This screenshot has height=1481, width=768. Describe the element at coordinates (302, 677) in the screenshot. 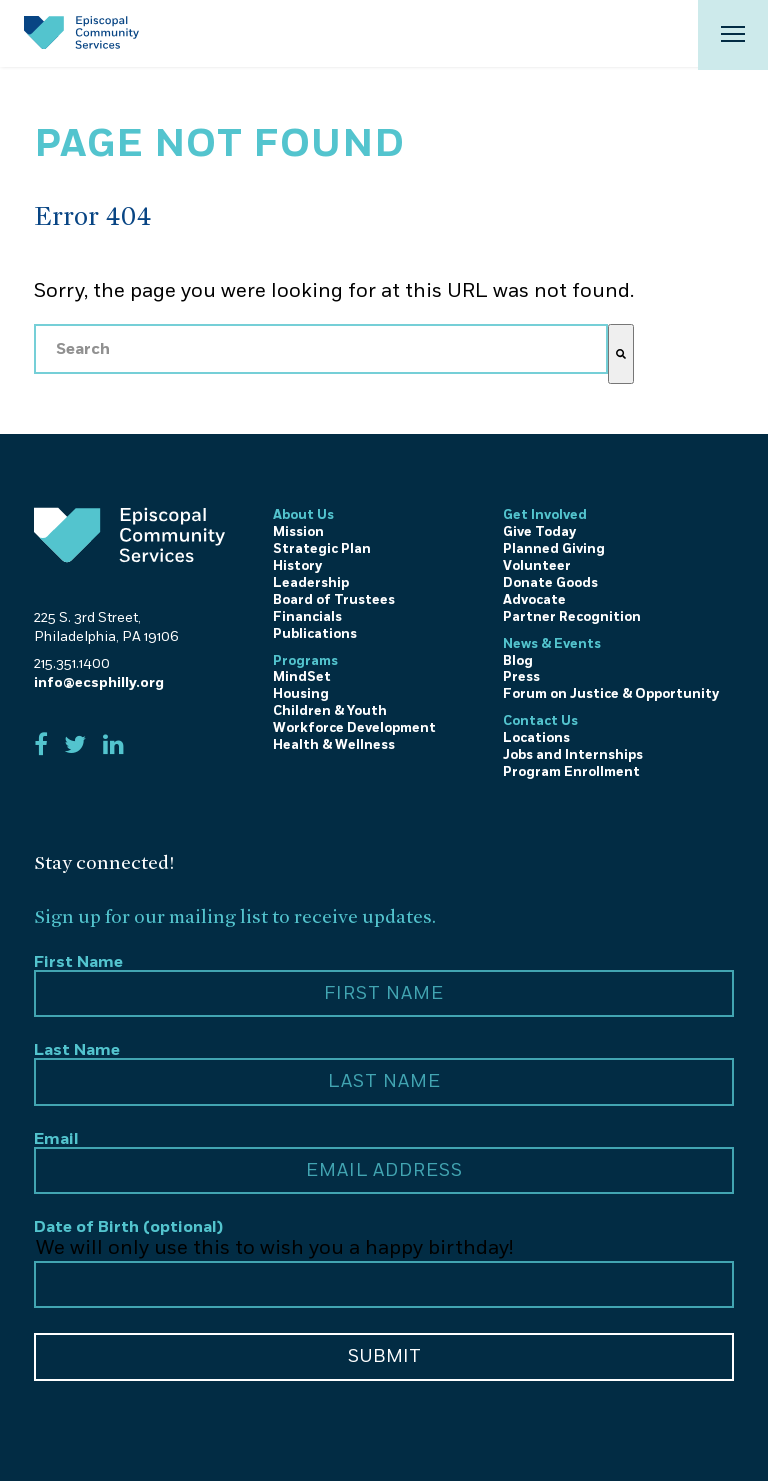

I see `MindSet [menuitem]` at that location.